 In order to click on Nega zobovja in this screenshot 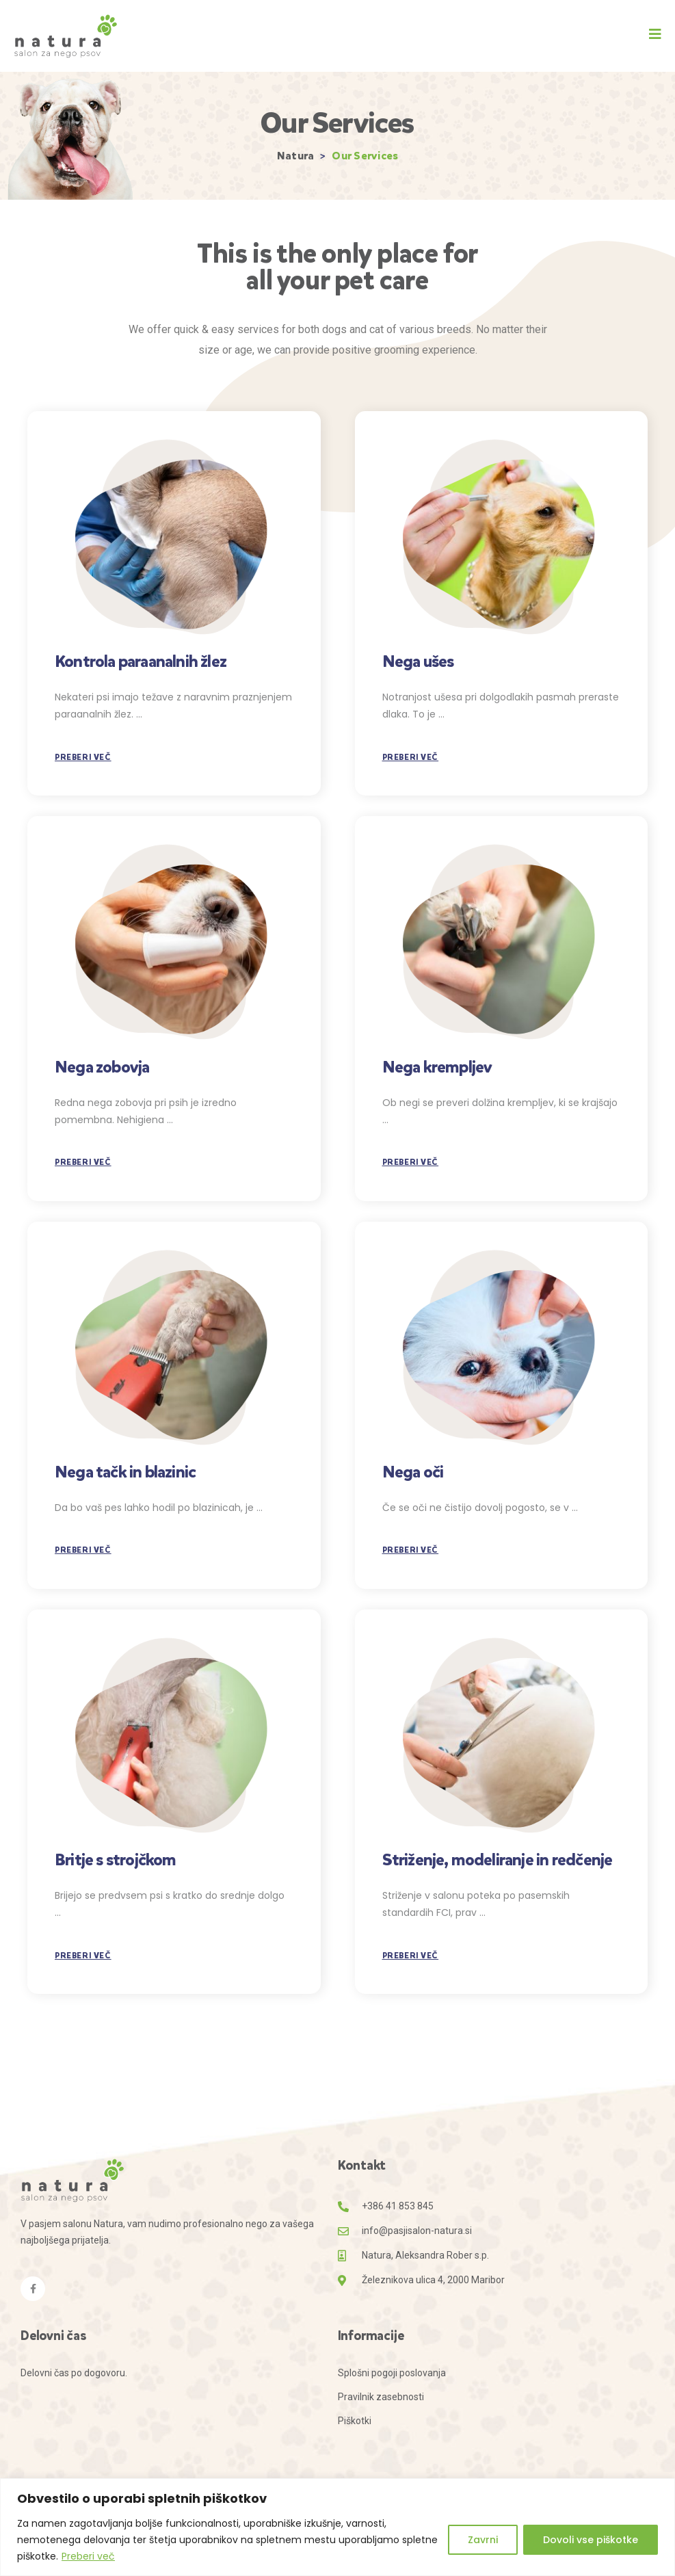, I will do `click(102, 1067)`.